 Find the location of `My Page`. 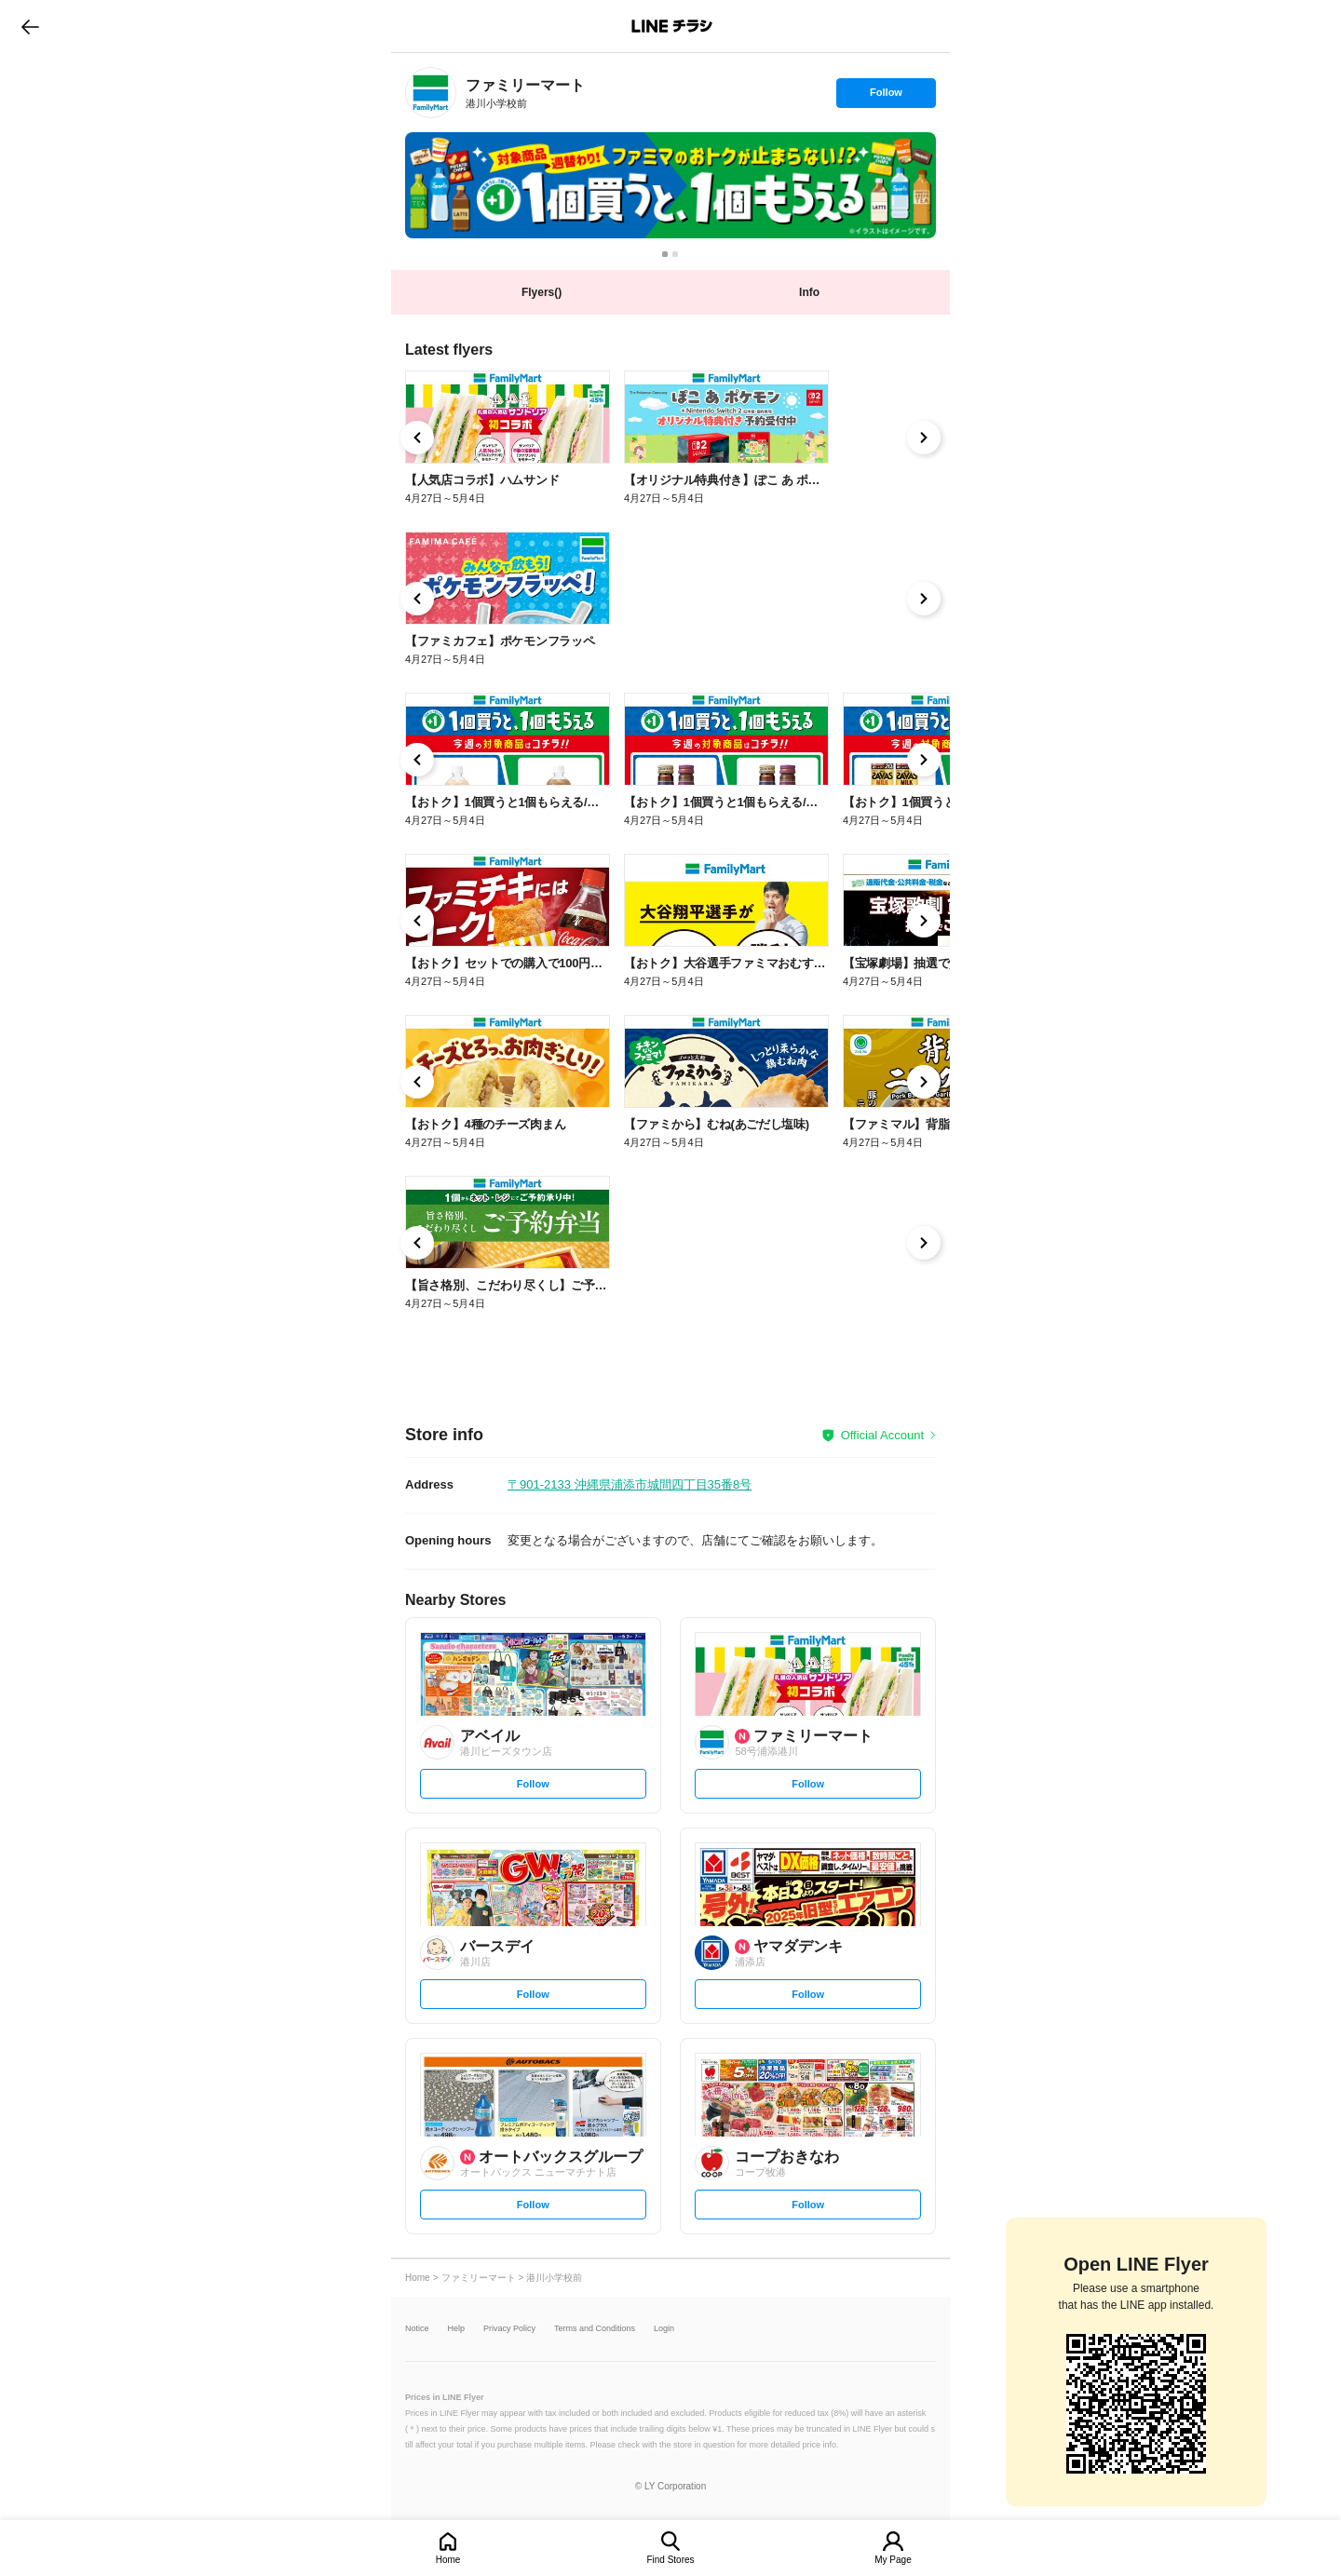

My Page is located at coordinates (892, 2560).